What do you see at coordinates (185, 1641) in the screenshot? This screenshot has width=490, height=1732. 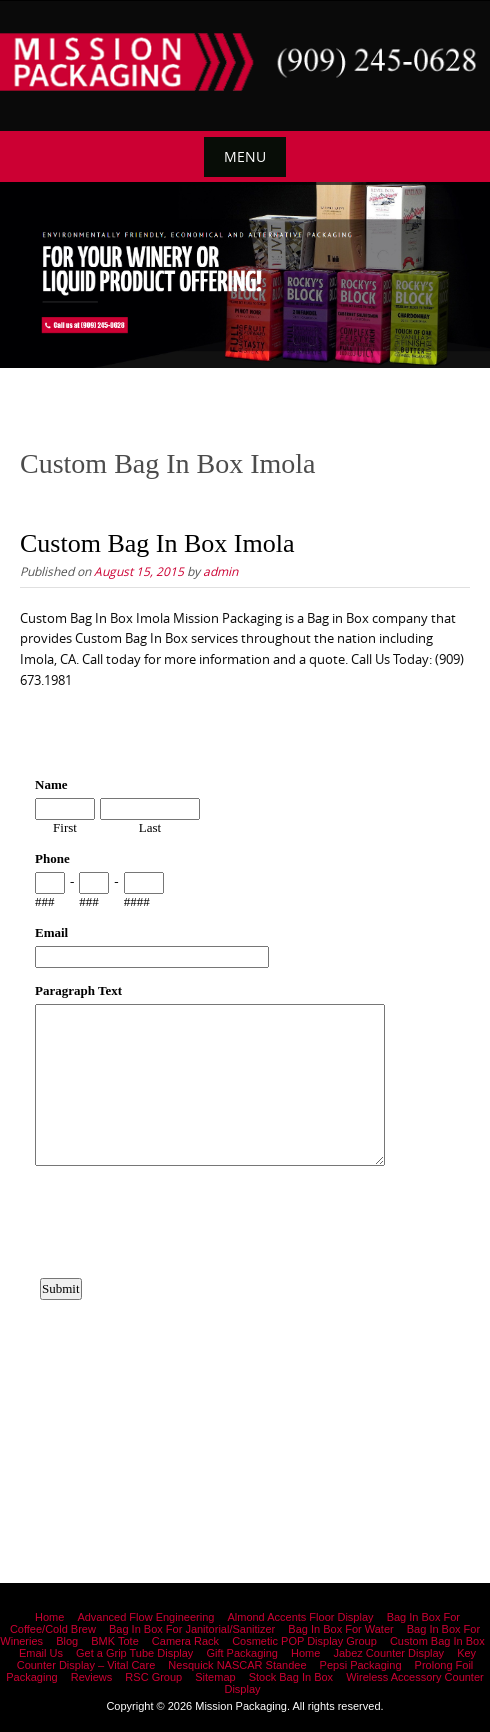 I see `Camera Rack` at bounding box center [185, 1641].